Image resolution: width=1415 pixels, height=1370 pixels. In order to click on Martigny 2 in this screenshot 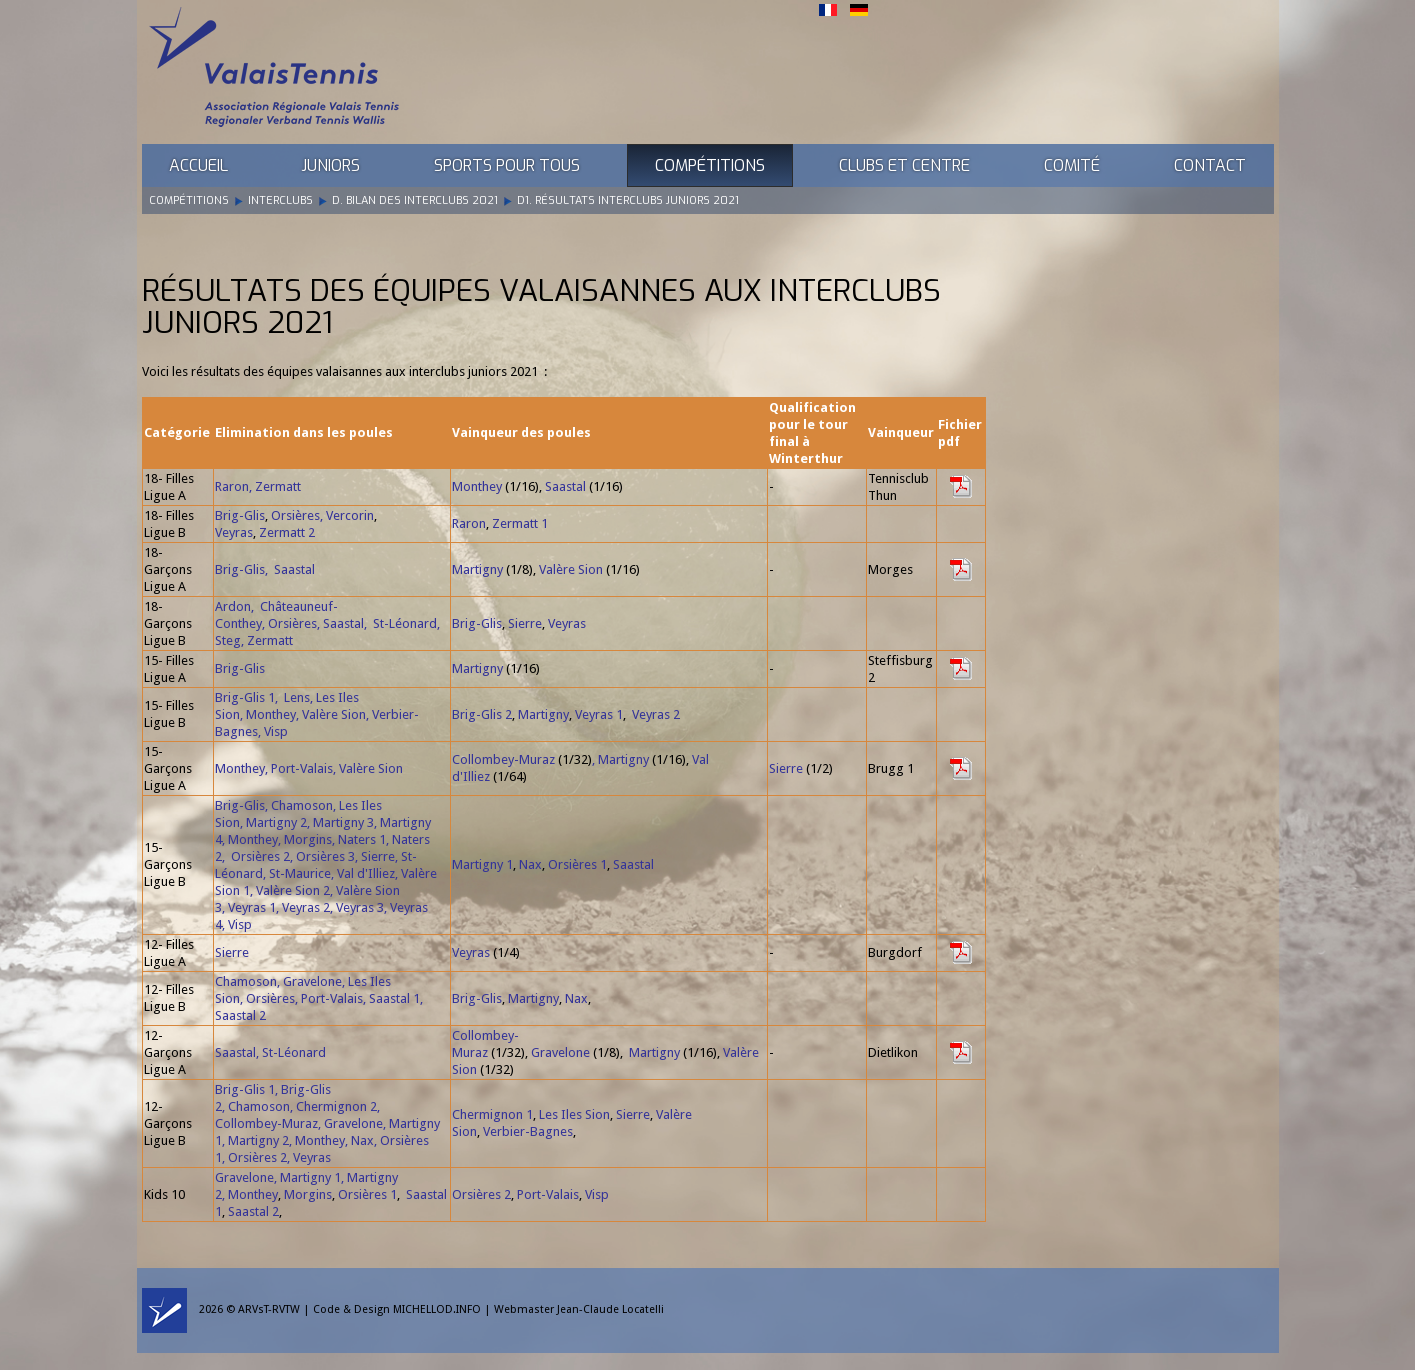, I will do `click(276, 822)`.